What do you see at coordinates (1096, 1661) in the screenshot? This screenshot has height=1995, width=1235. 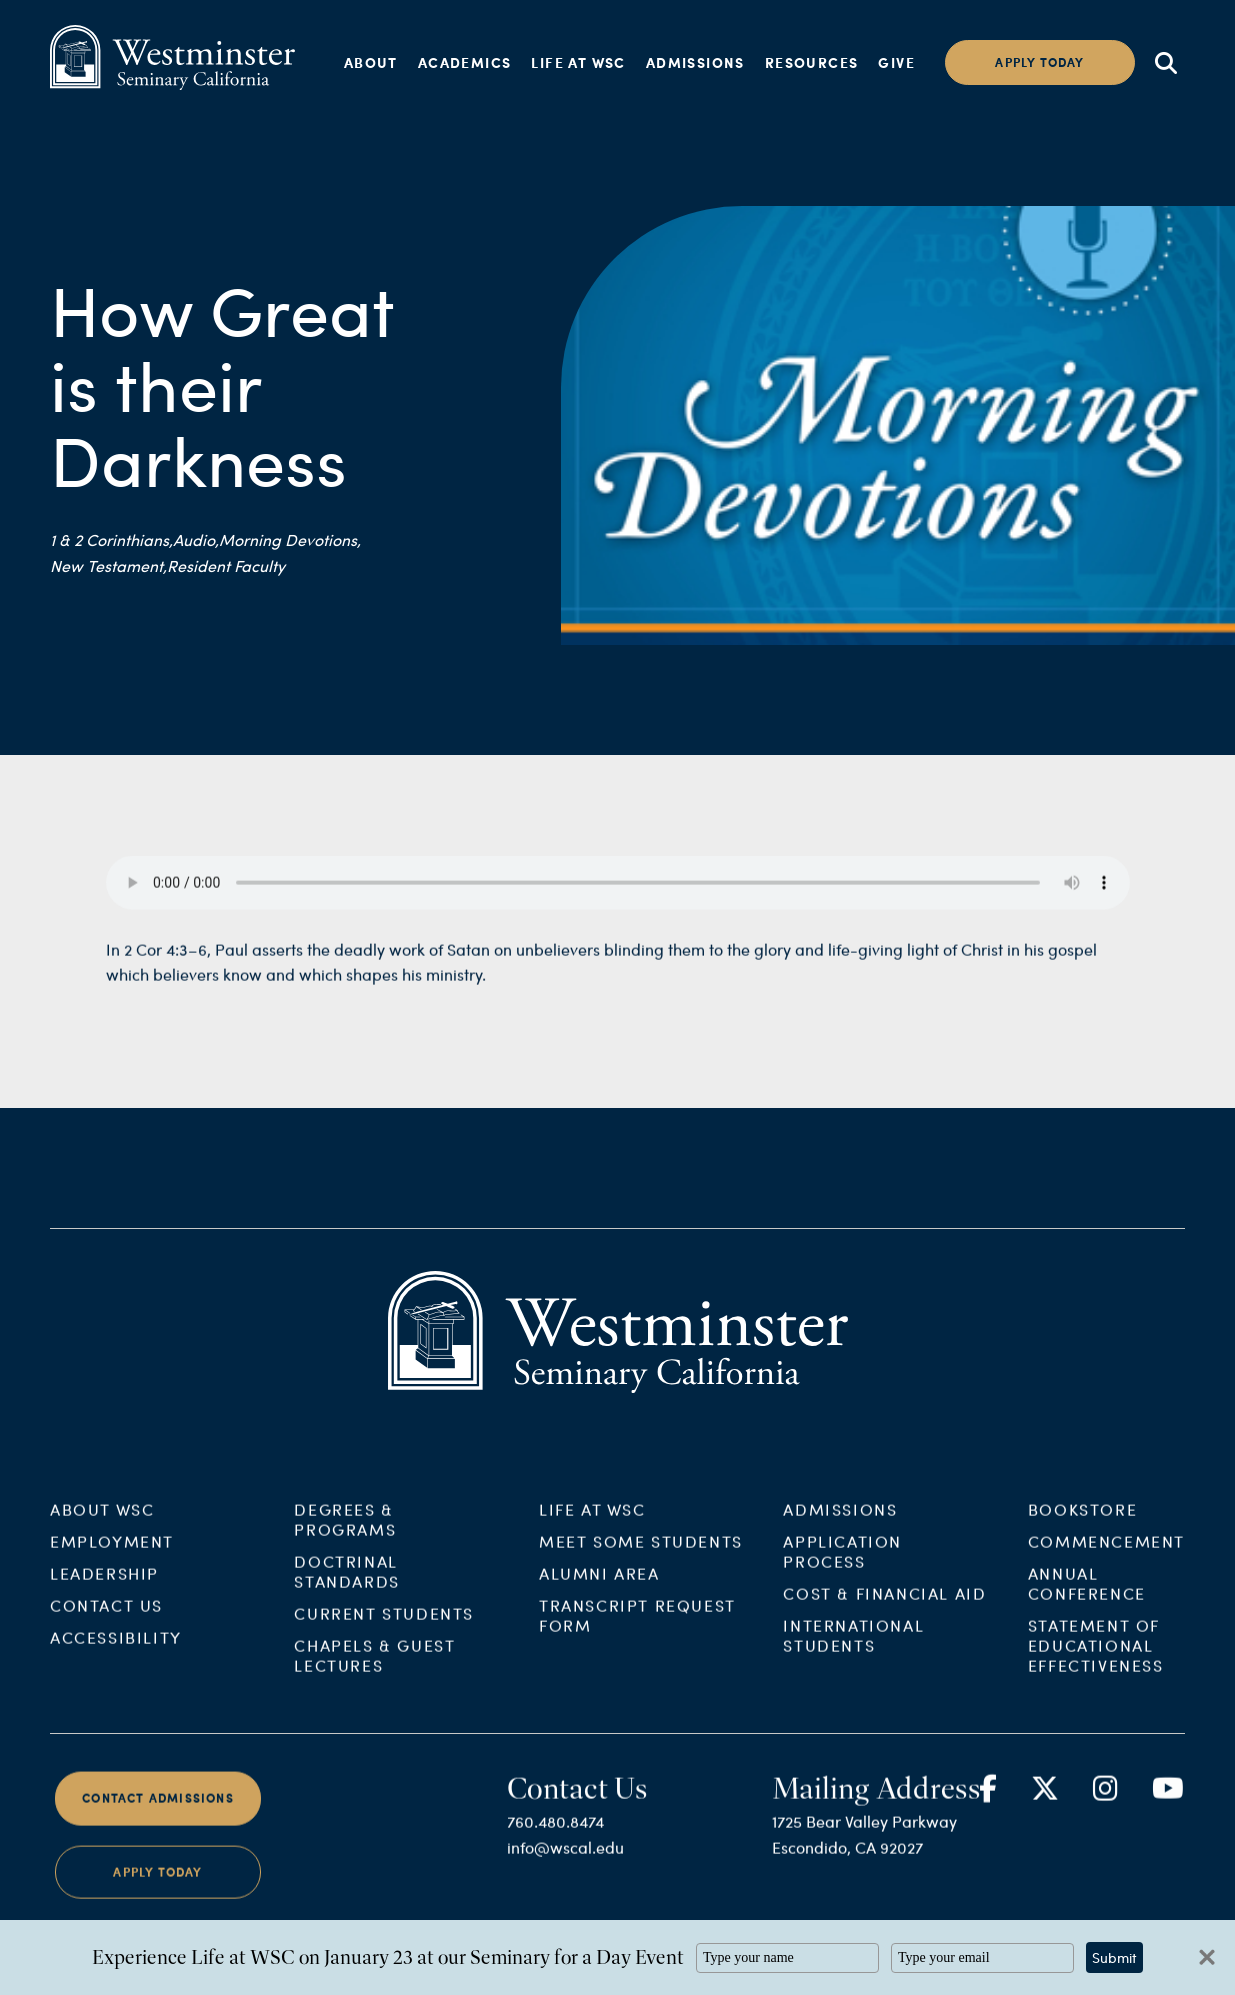 I see `Statement of Educational Effectiveness` at bounding box center [1096, 1661].